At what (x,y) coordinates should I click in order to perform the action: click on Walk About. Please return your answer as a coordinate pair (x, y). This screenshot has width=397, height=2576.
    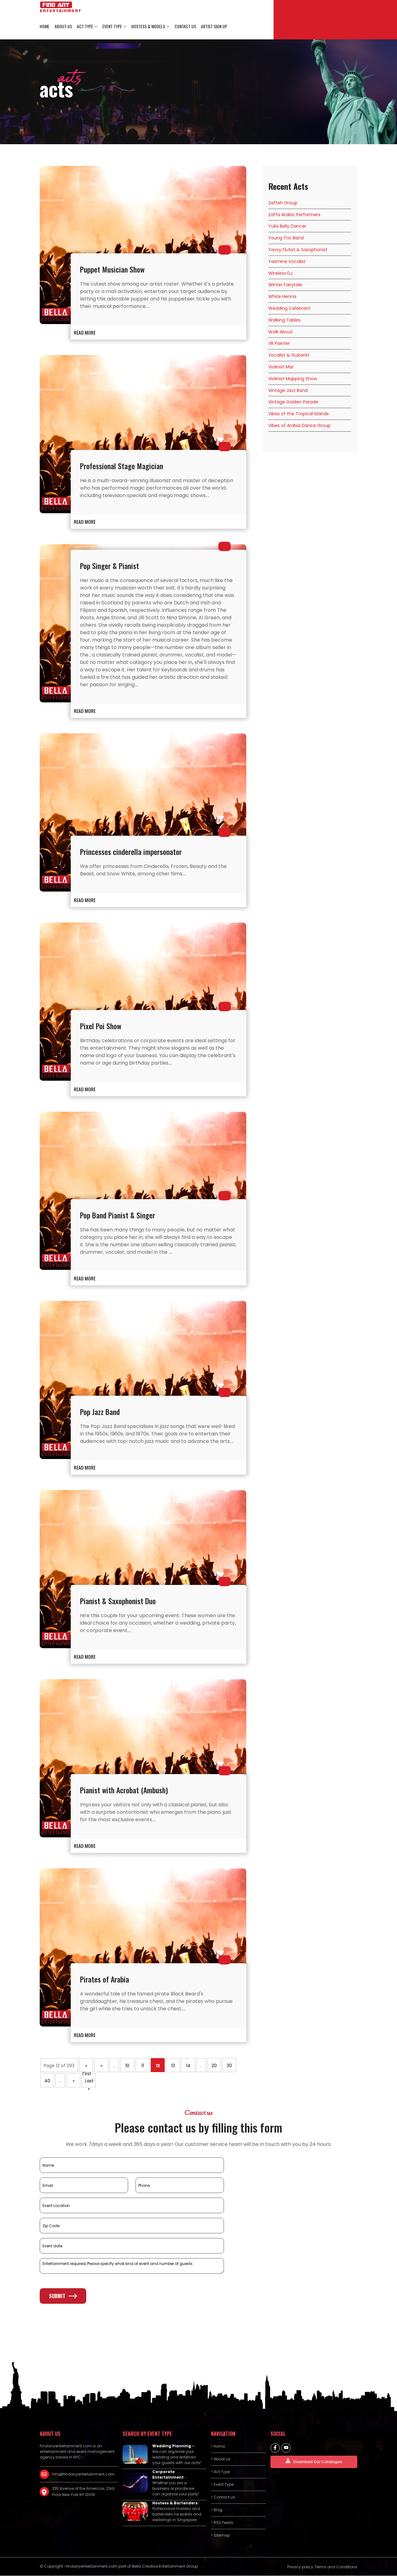
    Looking at the image, I should click on (280, 332).